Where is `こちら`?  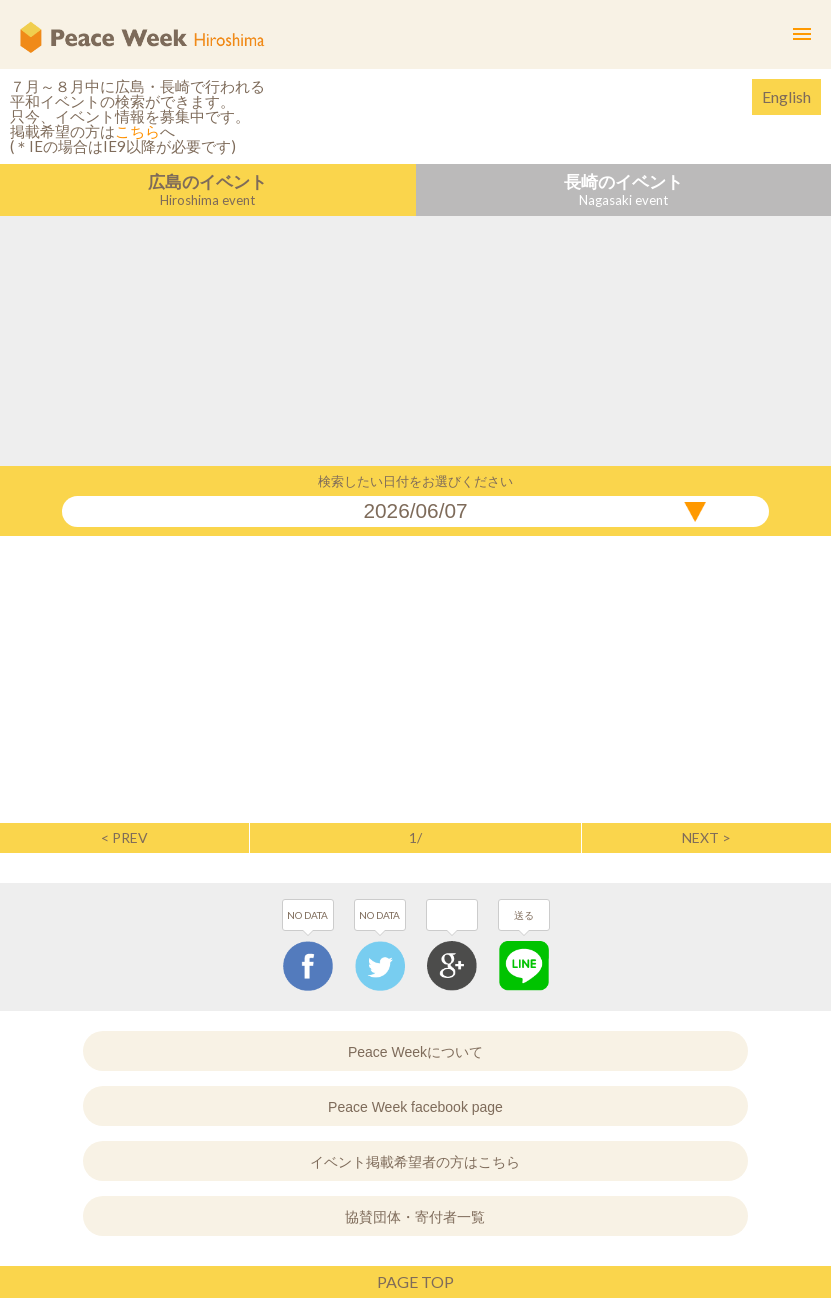 こちら is located at coordinates (137, 131).